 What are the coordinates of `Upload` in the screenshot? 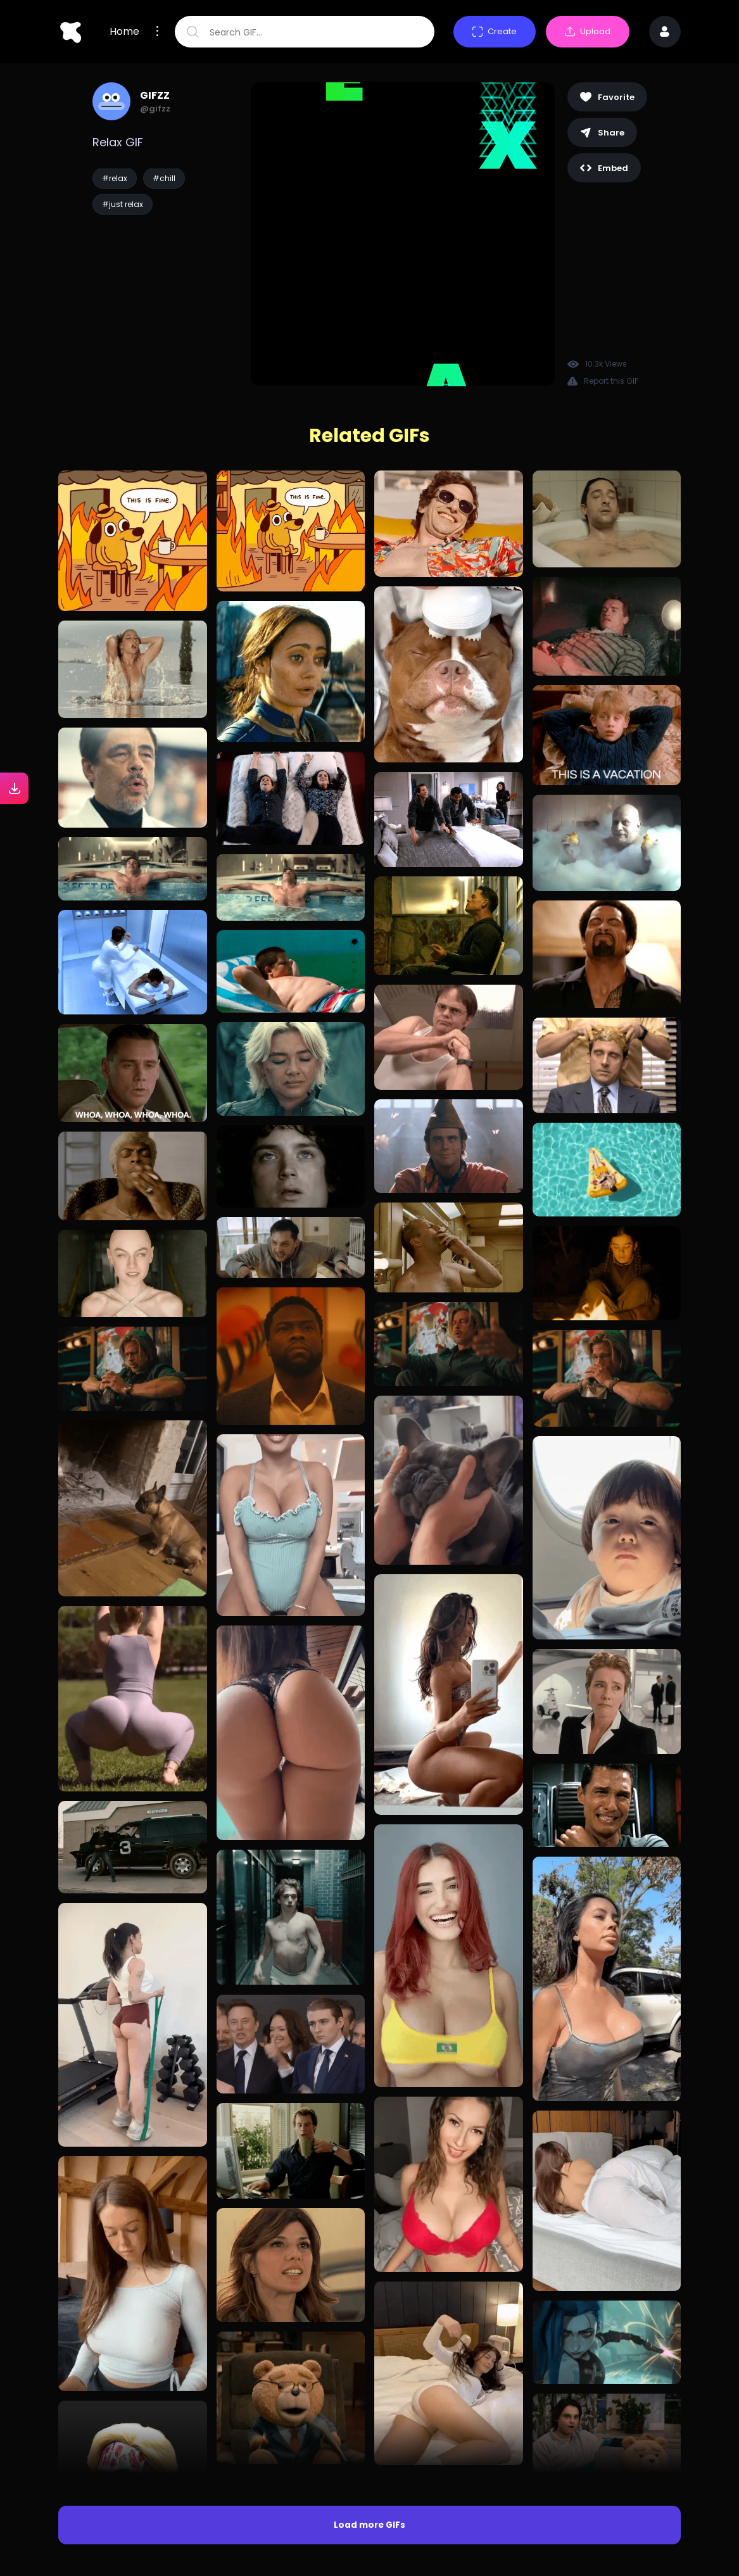 It's located at (587, 31).